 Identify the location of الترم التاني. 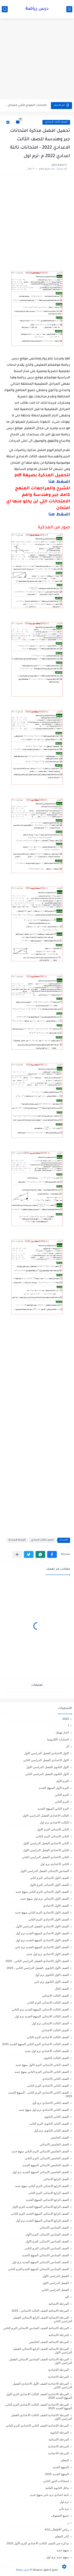
(62, 1794).